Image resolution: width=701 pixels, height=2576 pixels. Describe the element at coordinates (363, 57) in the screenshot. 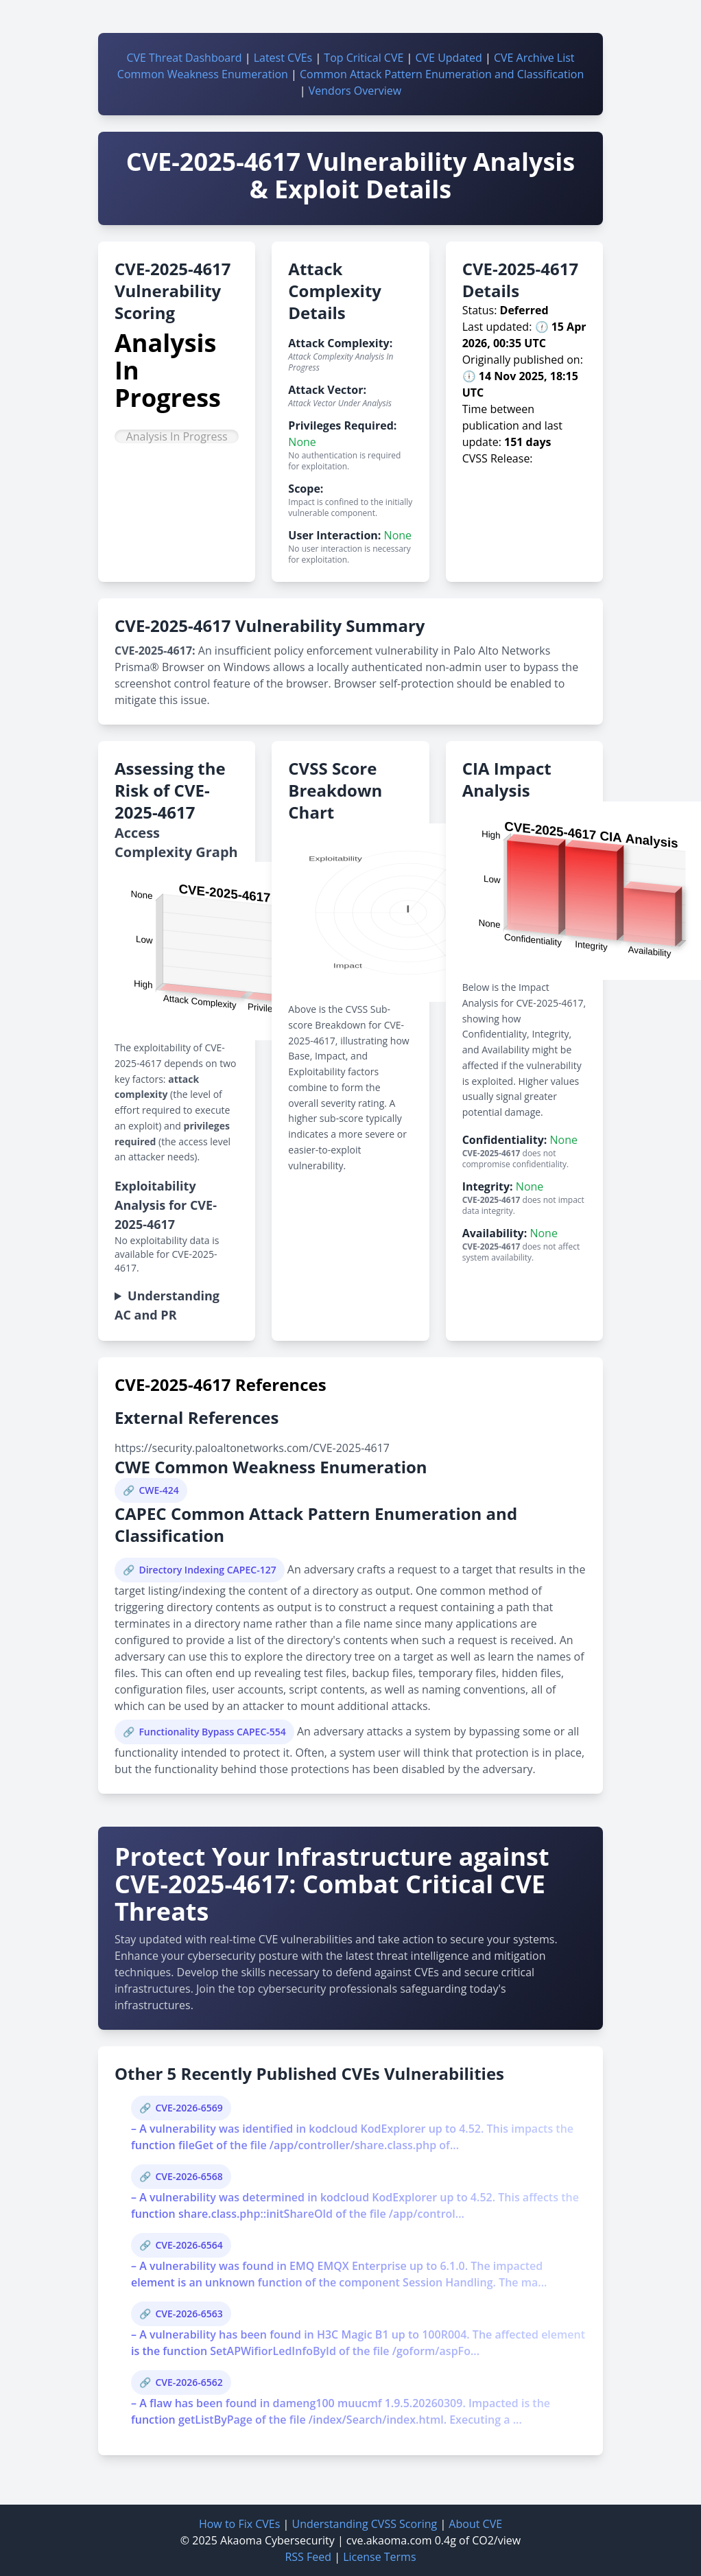

I see `Top Critical CVE` at that location.